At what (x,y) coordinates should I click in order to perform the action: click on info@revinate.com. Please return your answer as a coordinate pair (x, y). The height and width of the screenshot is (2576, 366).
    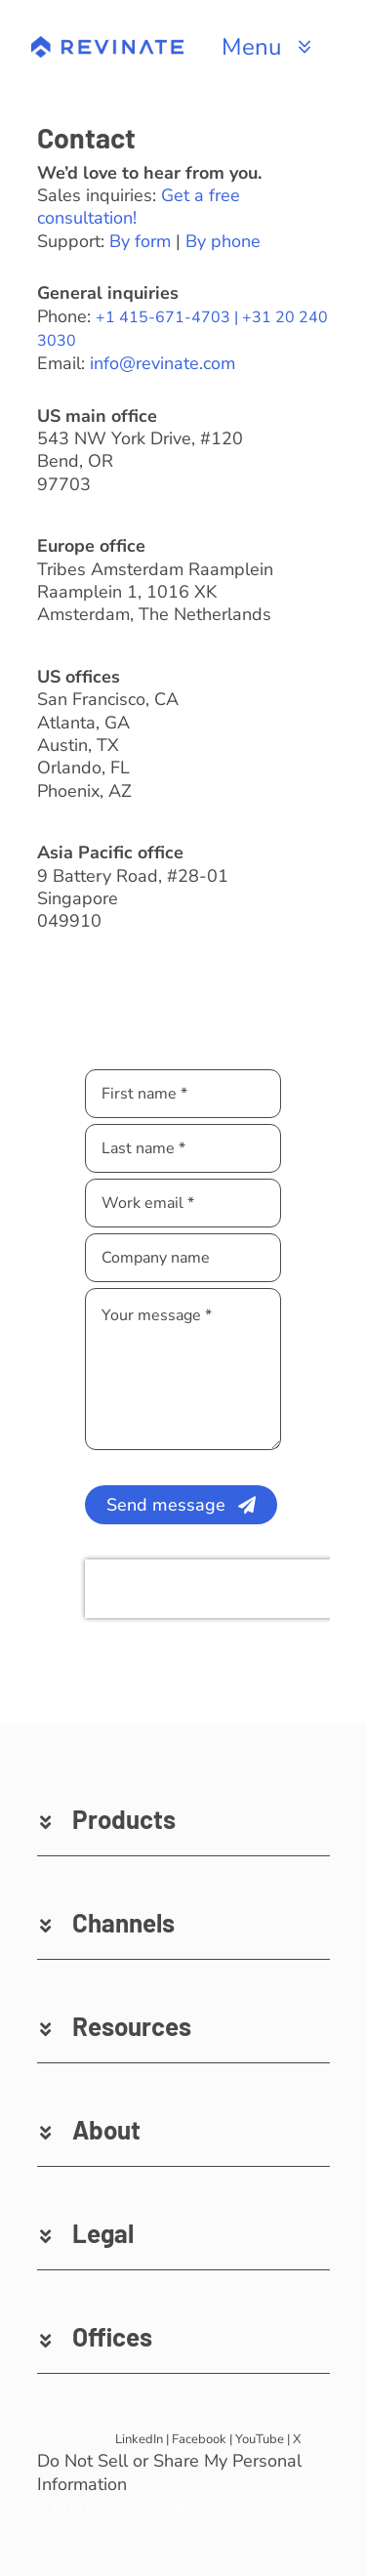
    Looking at the image, I should click on (162, 363).